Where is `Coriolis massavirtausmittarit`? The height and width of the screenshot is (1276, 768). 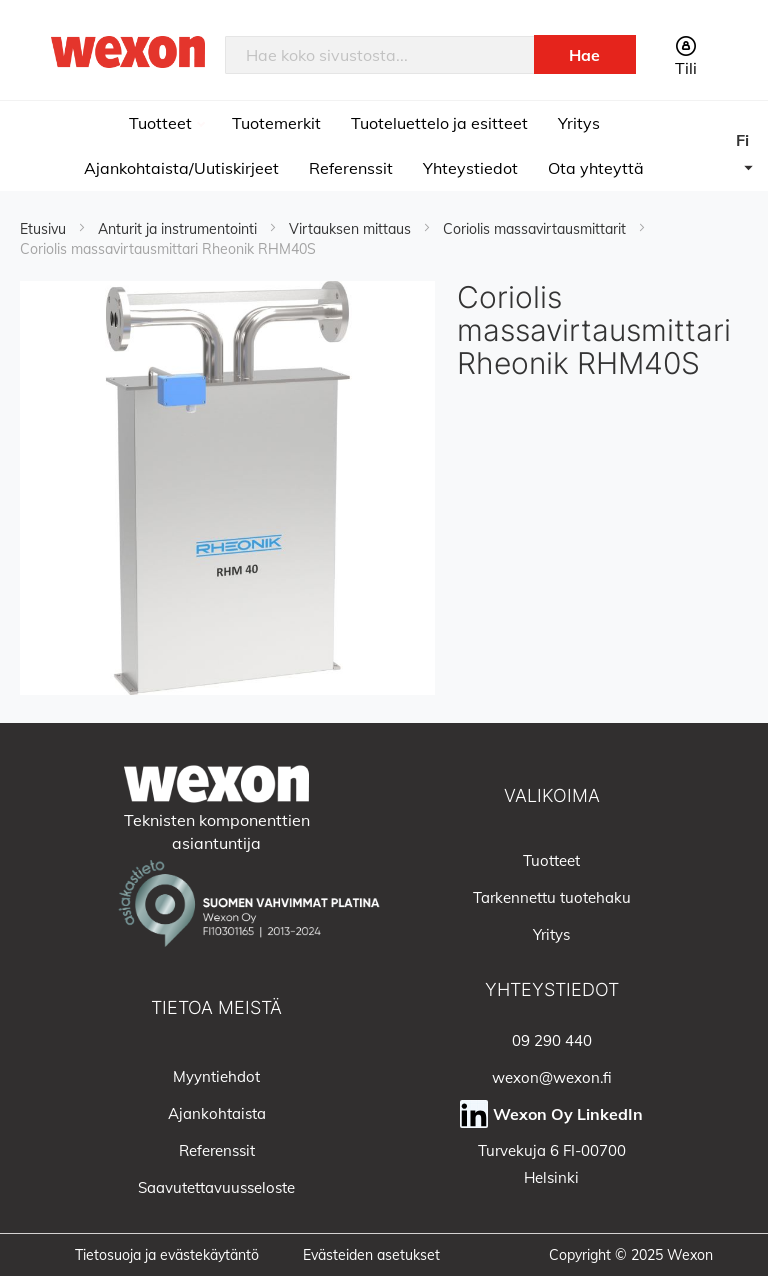
Coriolis massavirtausmittarit is located at coordinates (536, 229).